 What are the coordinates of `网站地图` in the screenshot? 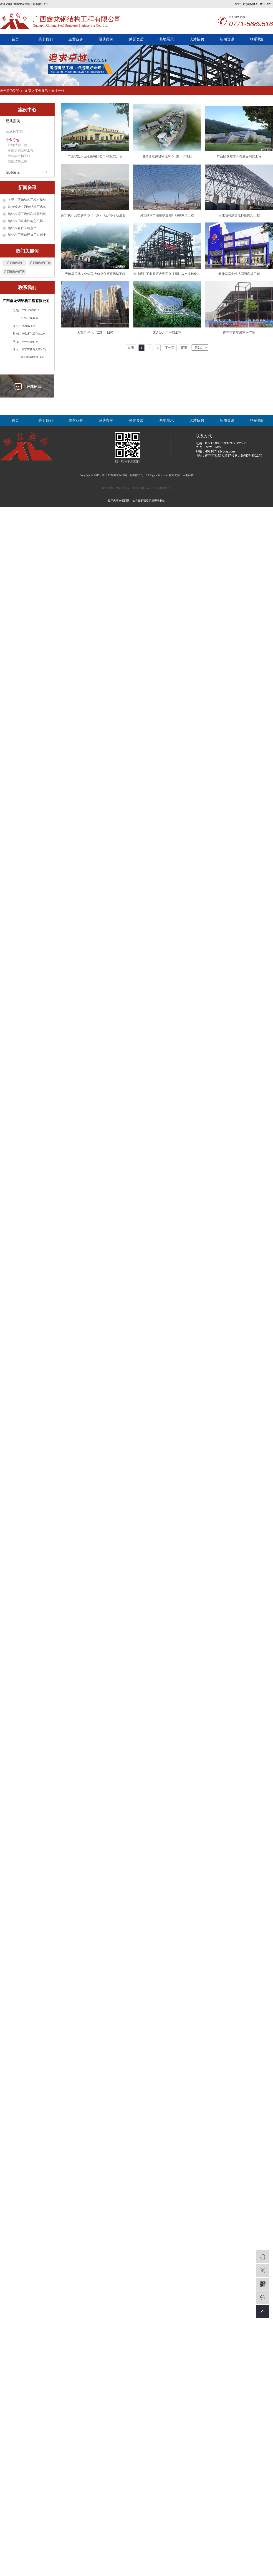 It's located at (252, 4).